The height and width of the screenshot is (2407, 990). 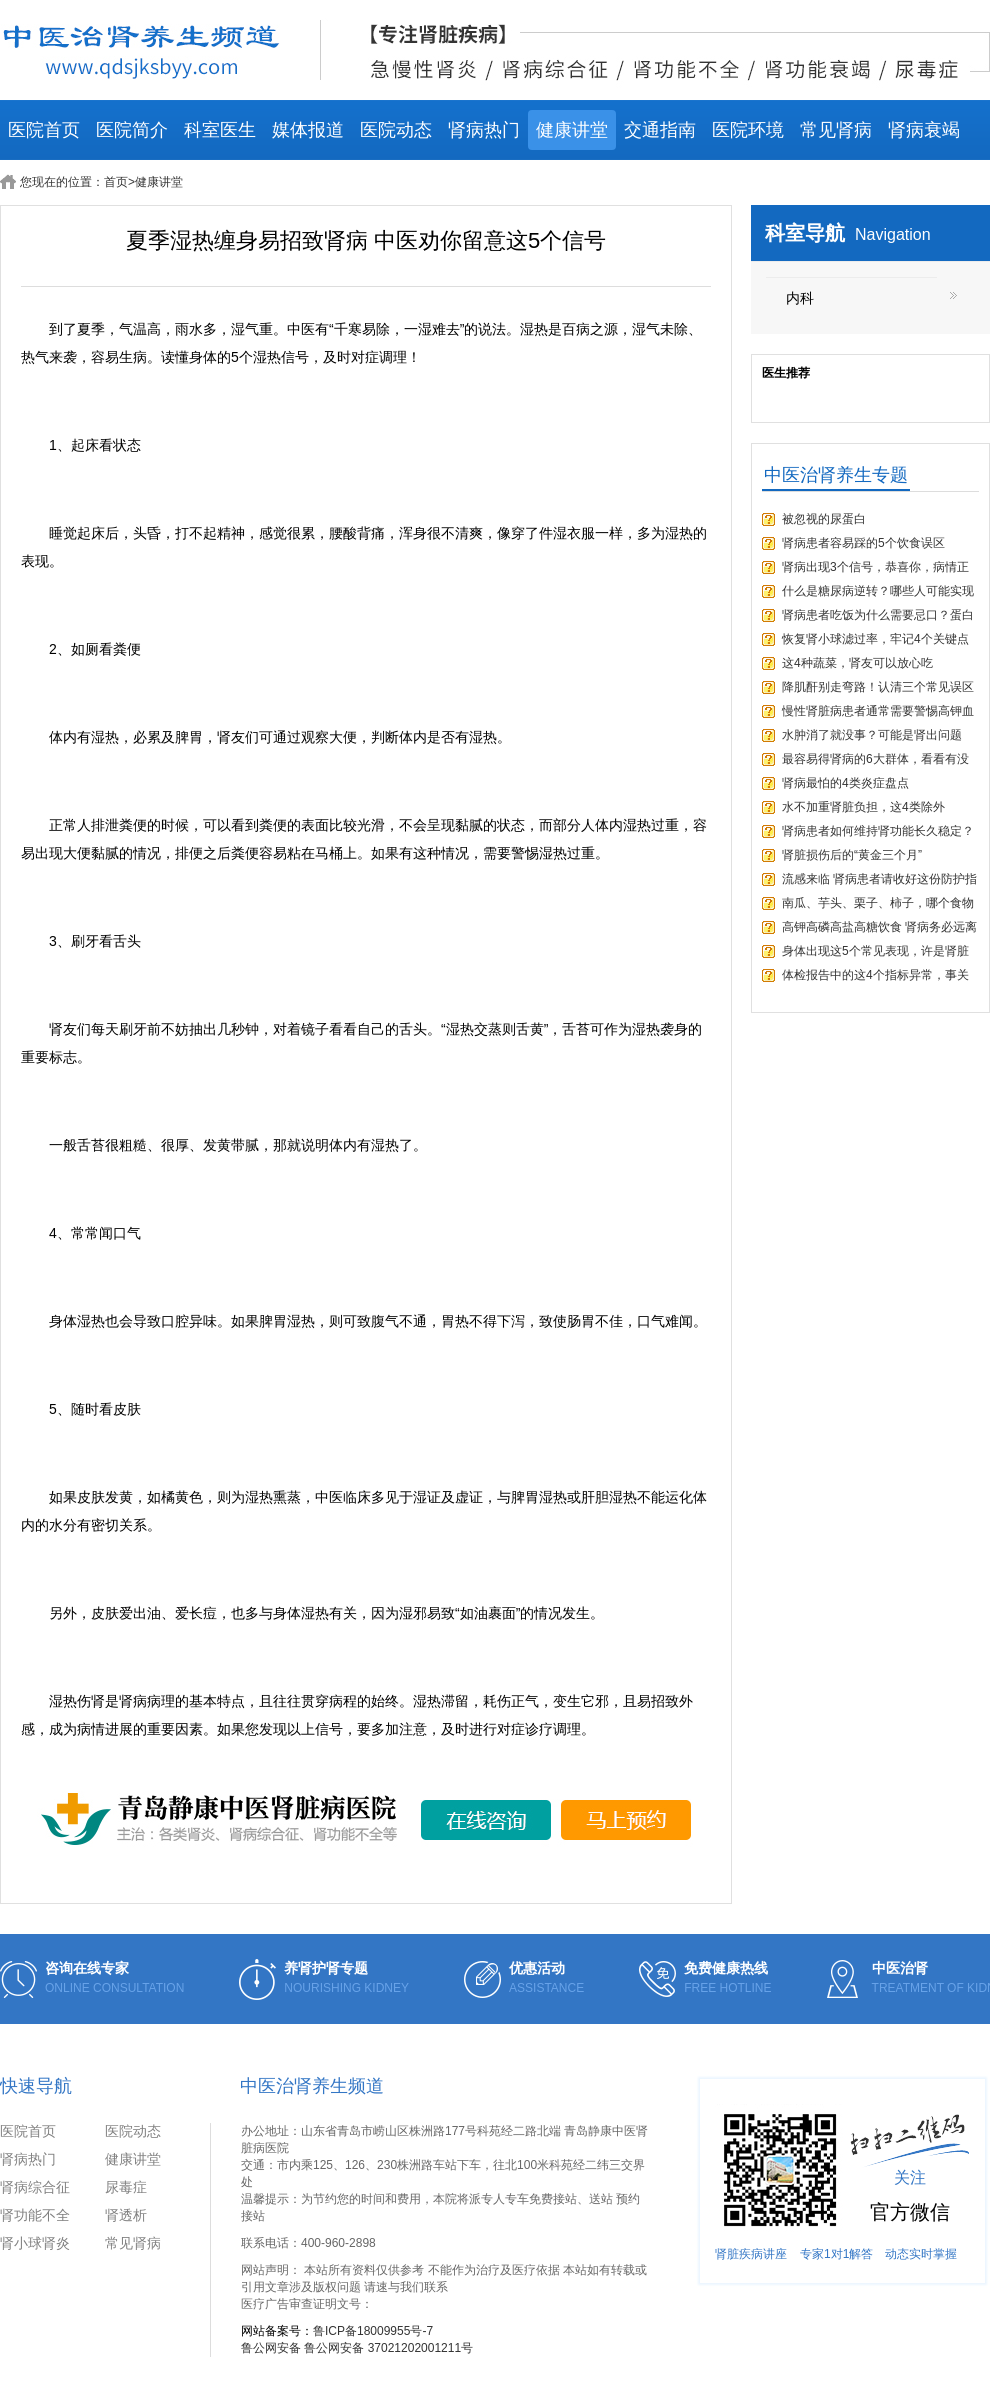 I want to click on 鲁ICP备18009955号-7, so click(x=373, y=2331).